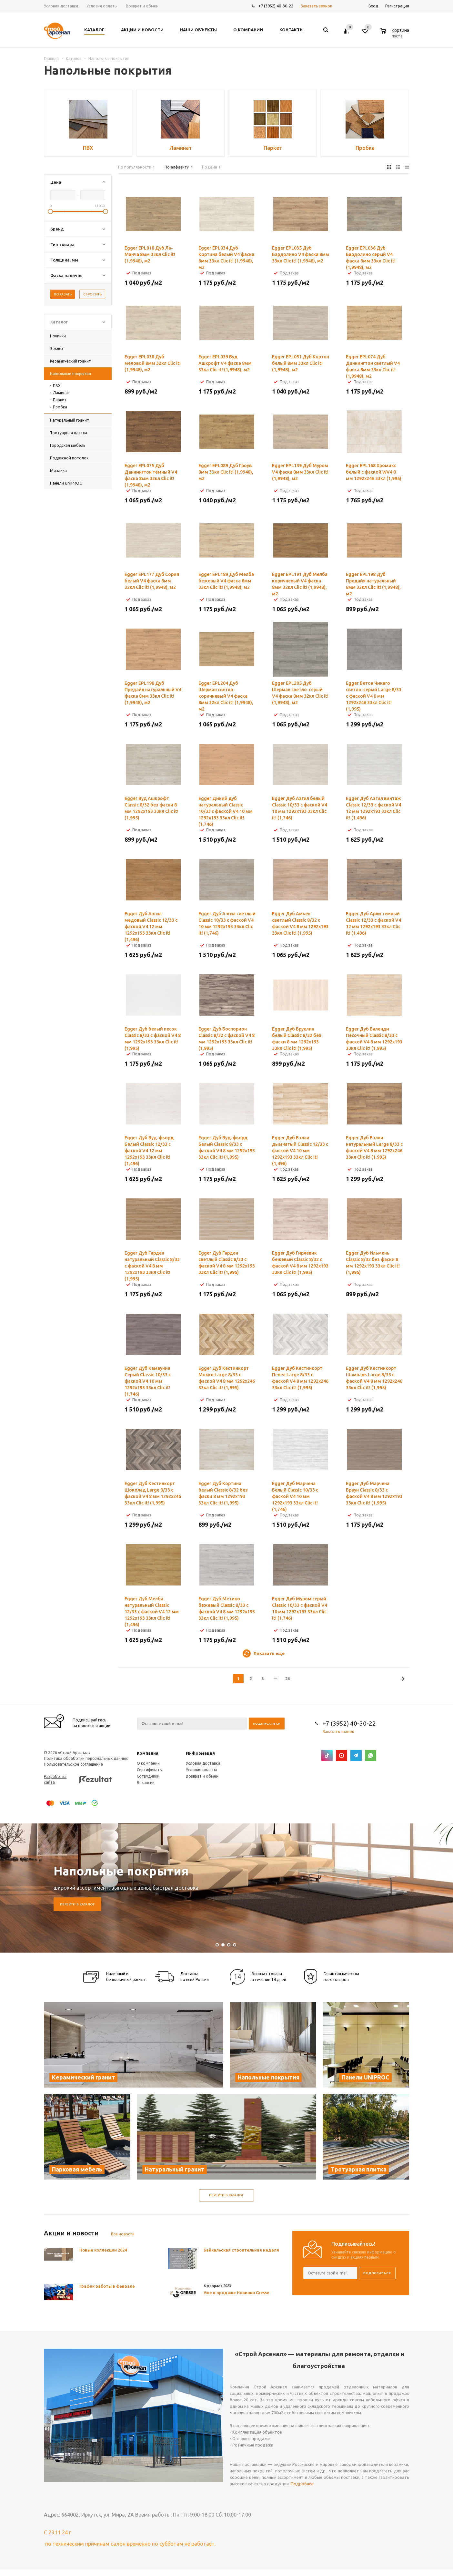 The height and width of the screenshot is (2576, 453). I want to click on Байкальская строительная неделя, so click(241, 2250).